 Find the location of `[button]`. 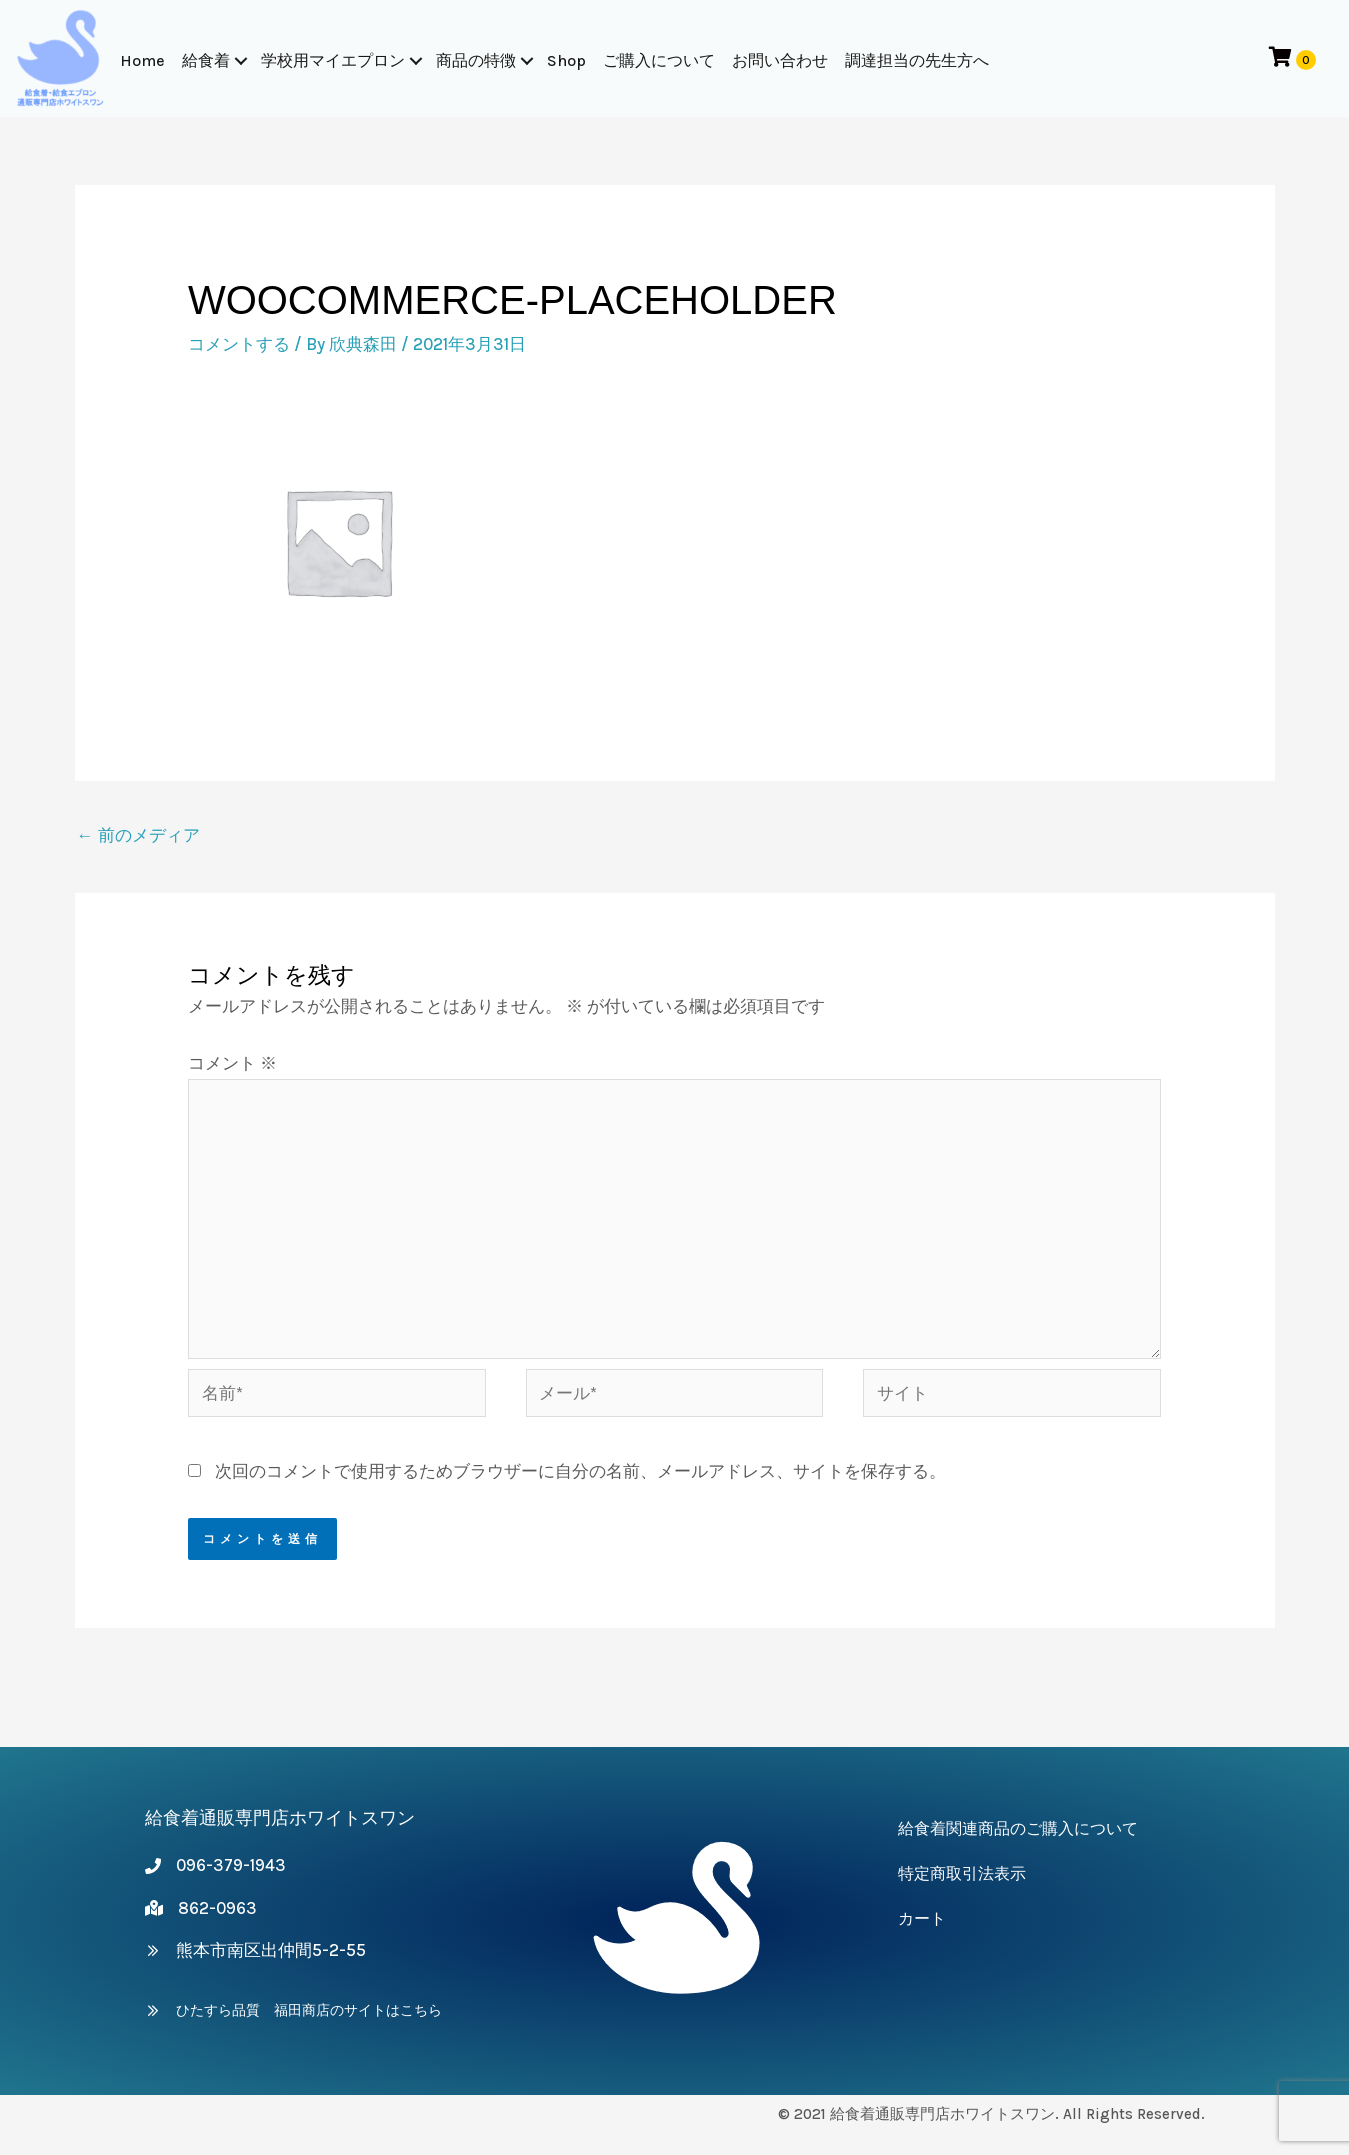

[button] is located at coordinates (241, 61).